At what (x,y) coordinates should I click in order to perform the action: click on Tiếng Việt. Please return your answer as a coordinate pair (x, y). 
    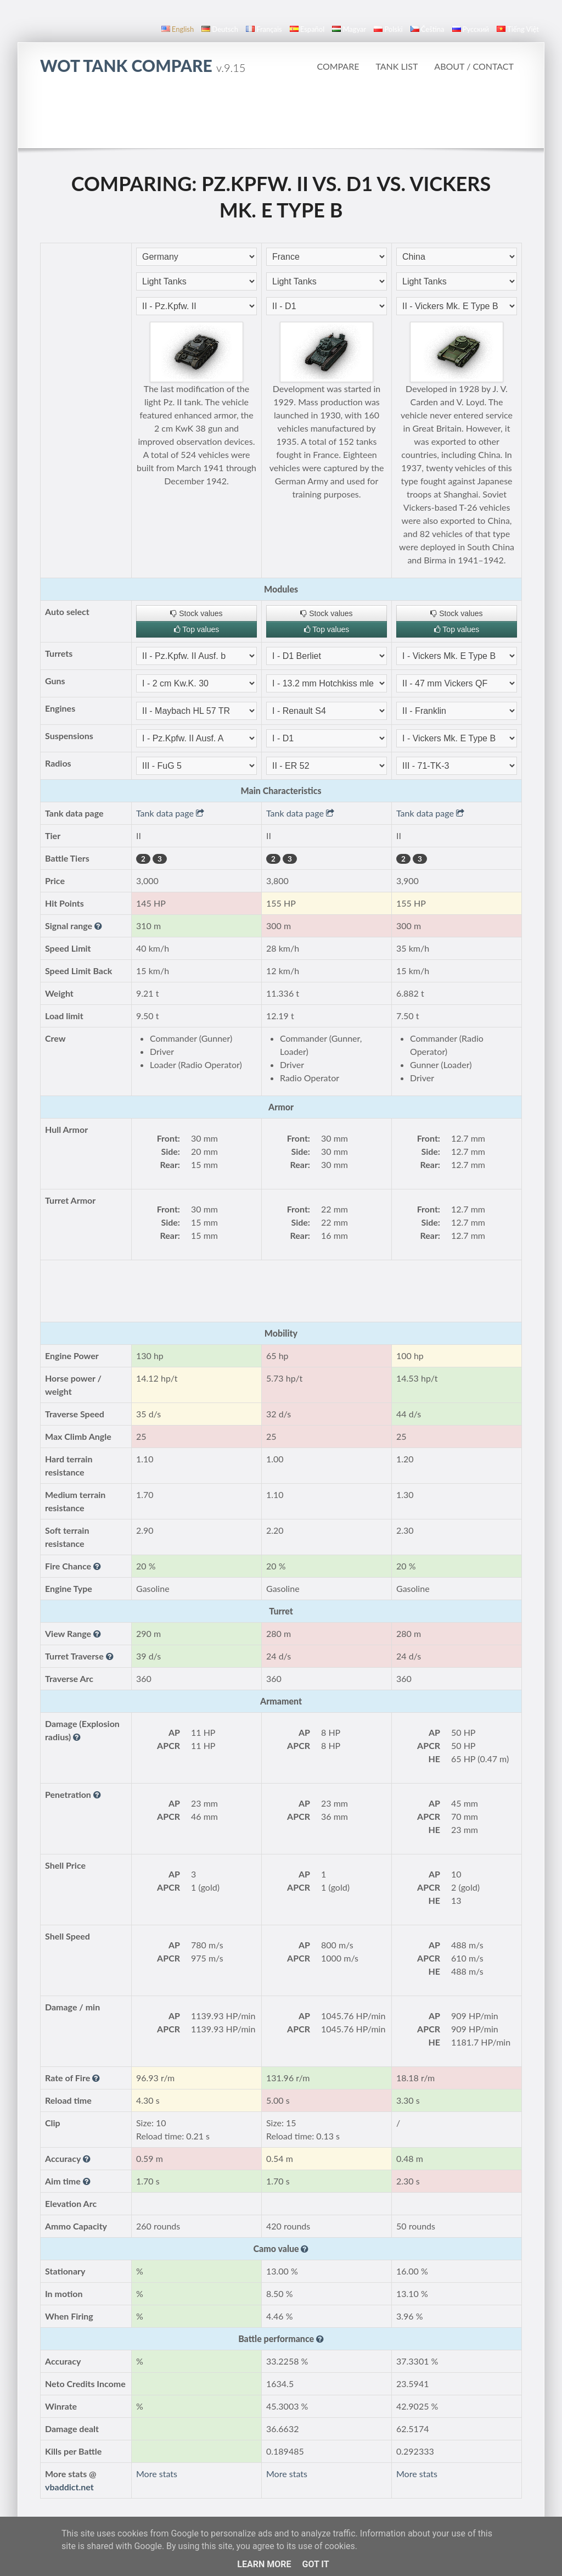
    Looking at the image, I should click on (518, 29).